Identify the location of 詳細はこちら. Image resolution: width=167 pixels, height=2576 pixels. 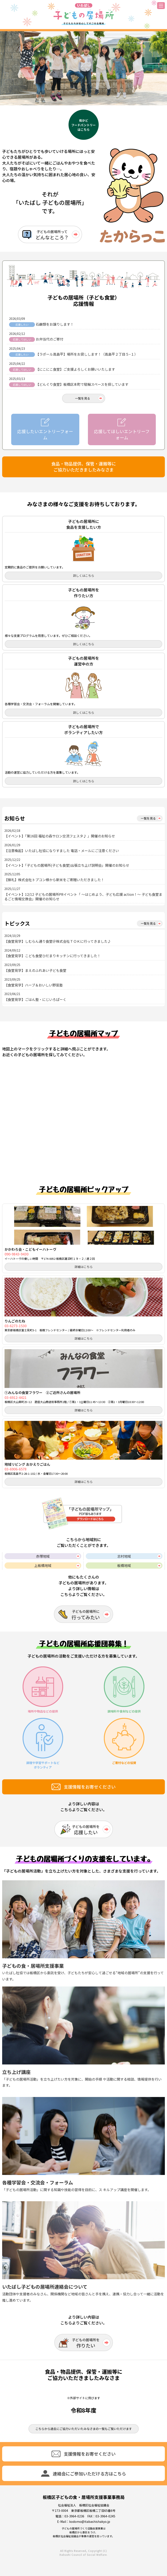
(84, 1267).